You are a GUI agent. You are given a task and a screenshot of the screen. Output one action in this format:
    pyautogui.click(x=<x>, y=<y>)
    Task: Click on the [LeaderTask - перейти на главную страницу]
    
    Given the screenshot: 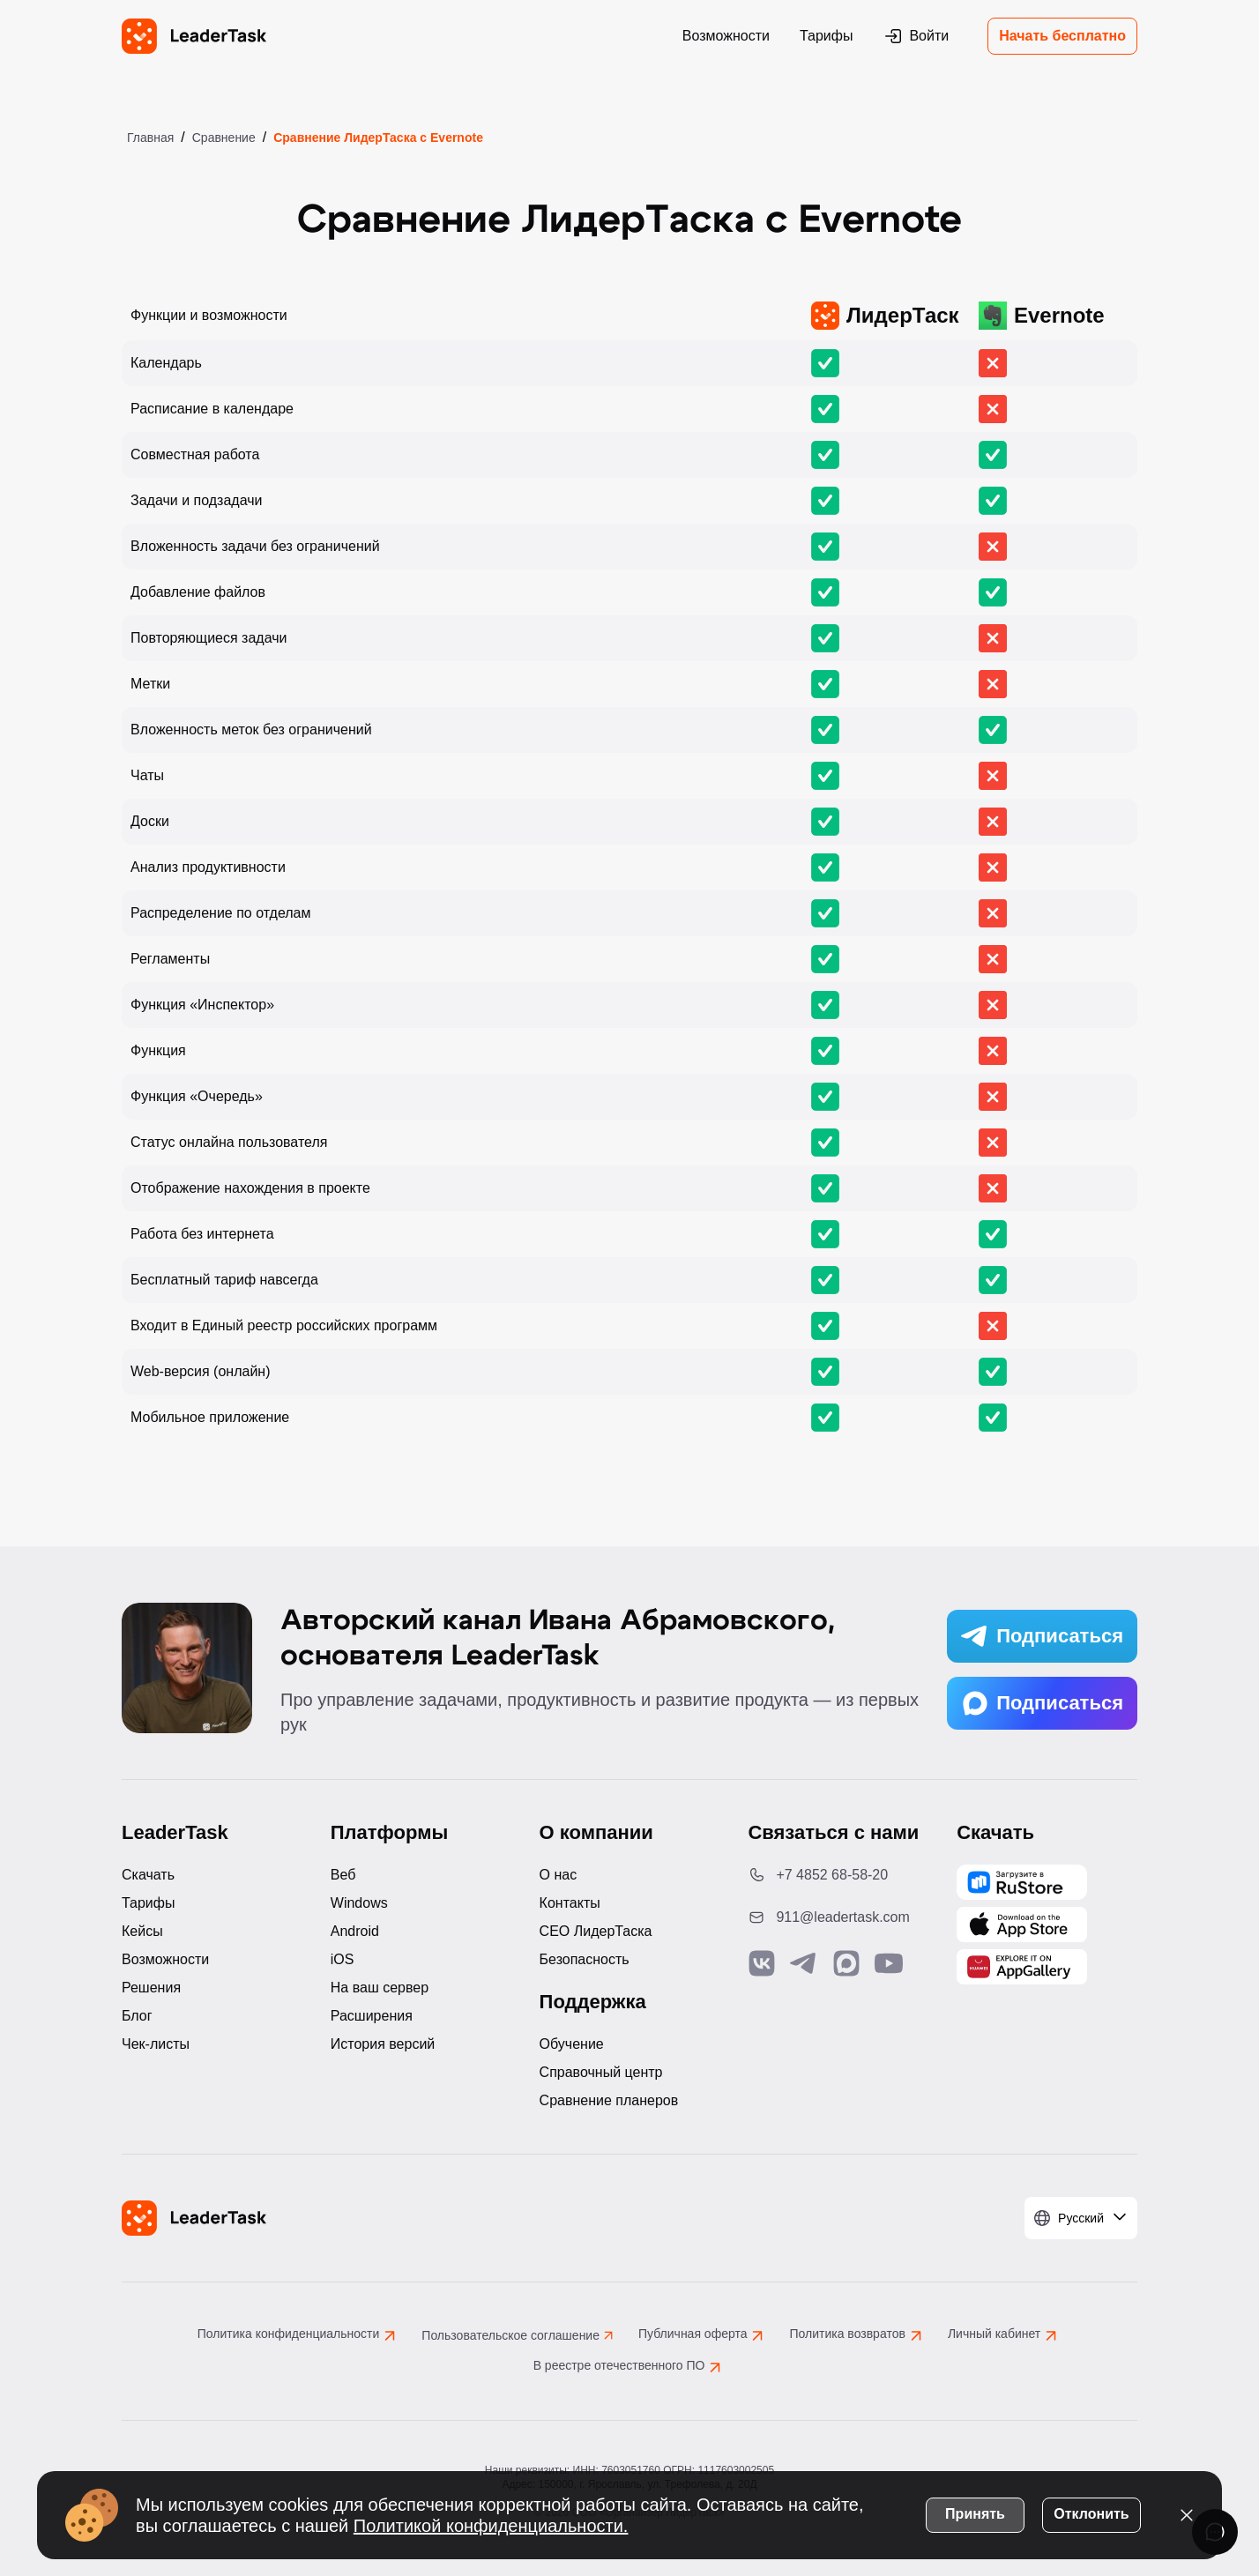 What is the action you would take?
    pyautogui.click(x=194, y=36)
    